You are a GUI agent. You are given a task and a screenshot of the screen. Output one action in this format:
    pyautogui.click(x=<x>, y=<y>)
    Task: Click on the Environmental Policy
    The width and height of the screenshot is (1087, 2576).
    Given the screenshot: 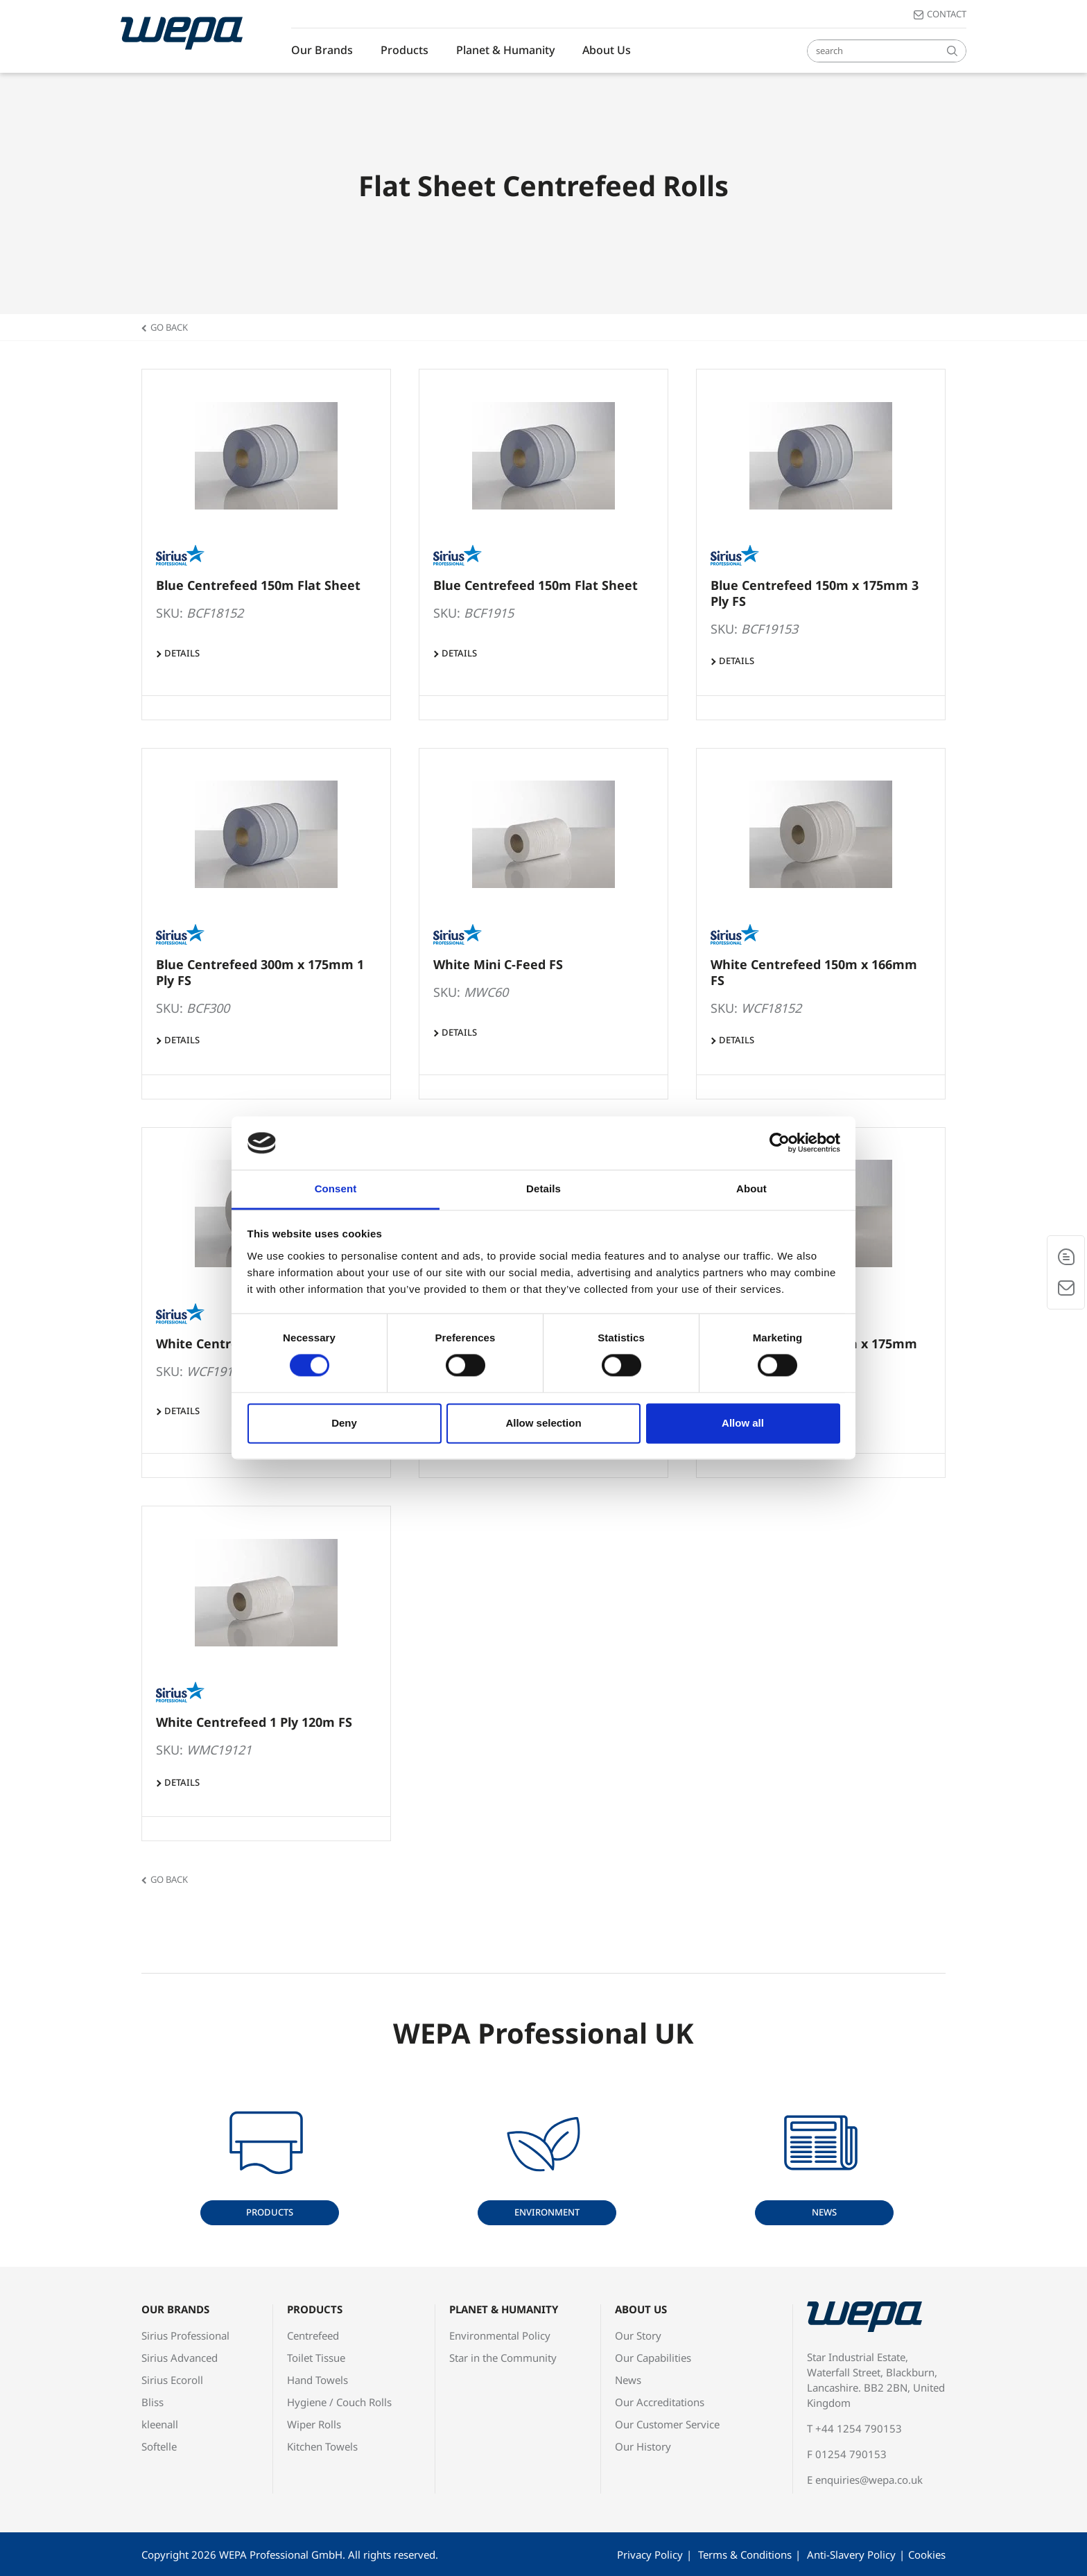 What is the action you would take?
    pyautogui.click(x=499, y=2335)
    